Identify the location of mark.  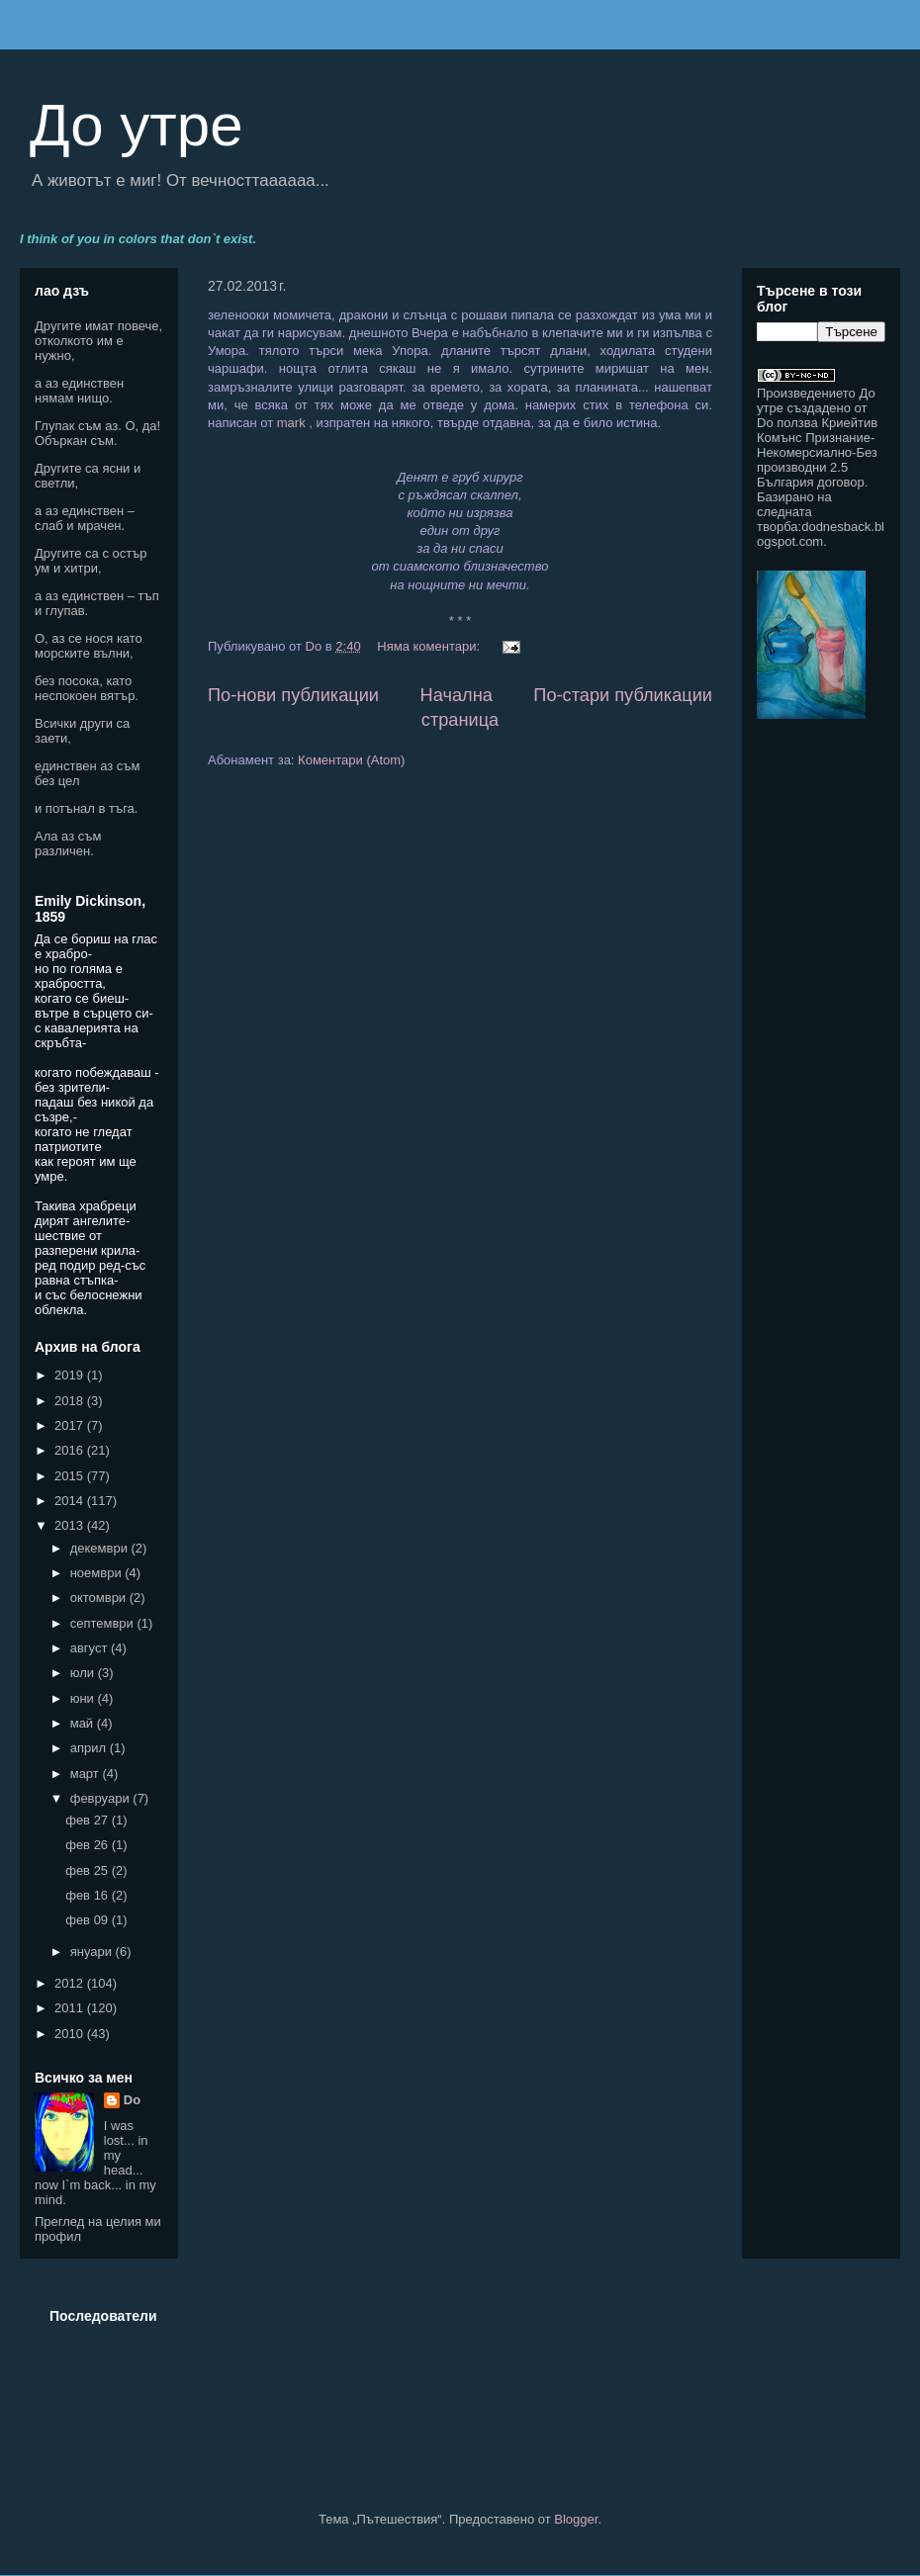
(293, 422).